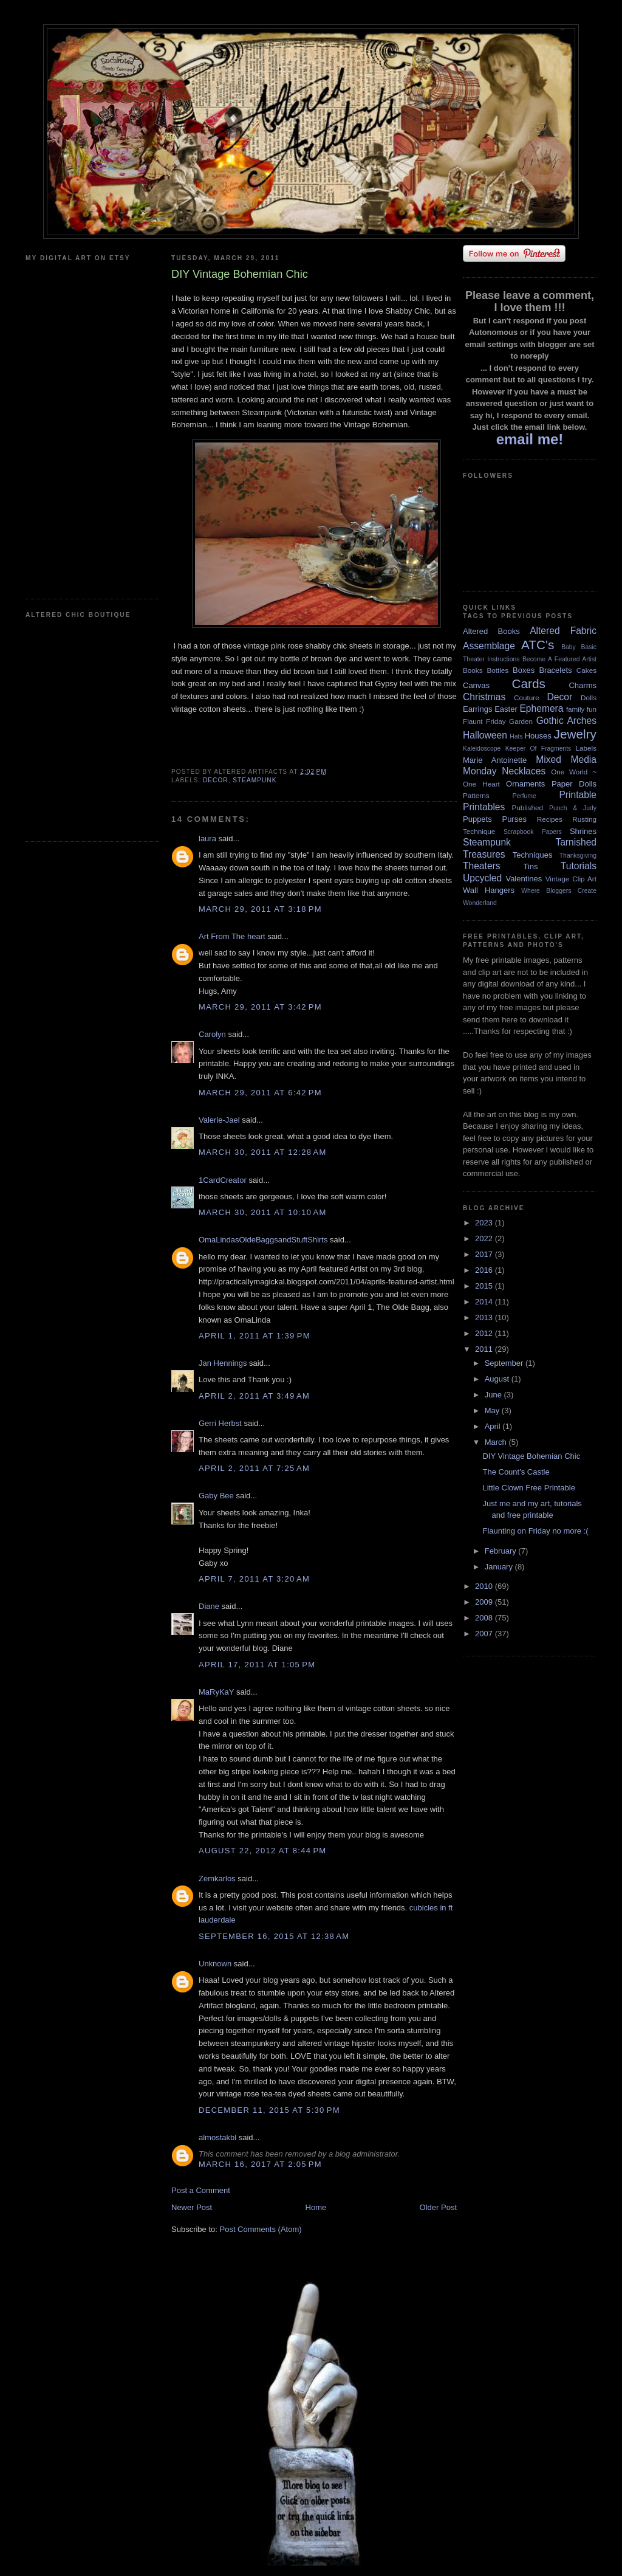 The width and height of the screenshot is (622, 2576). What do you see at coordinates (254, 1578) in the screenshot?
I see `April 7, 2011 at 3:20 AM` at bounding box center [254, 1578].